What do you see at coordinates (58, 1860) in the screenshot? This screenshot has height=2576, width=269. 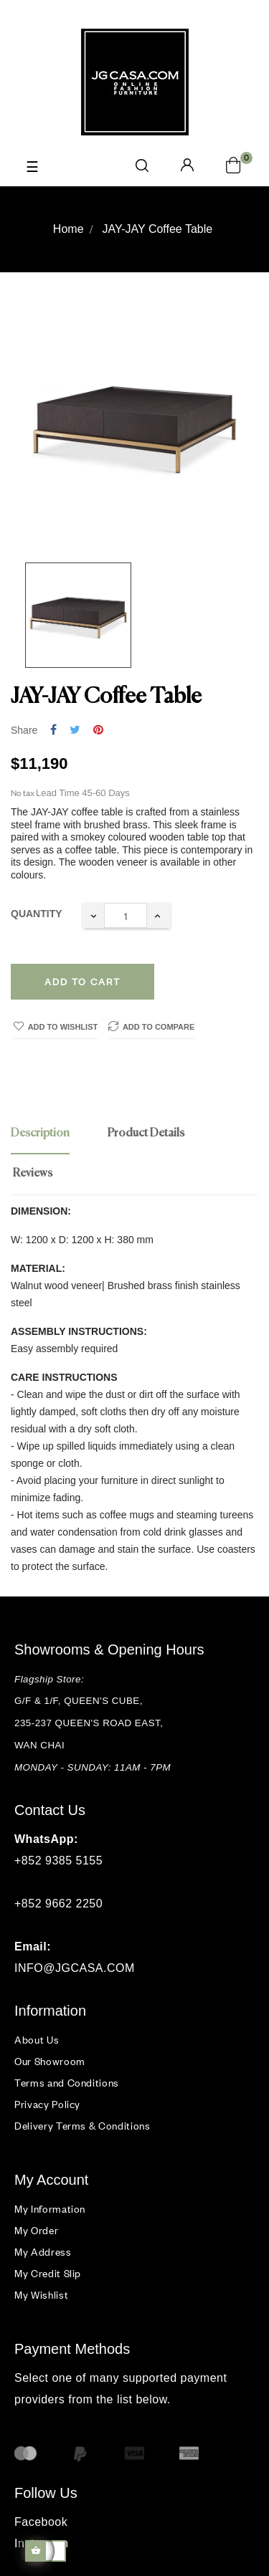 I see `+852 9385 5155` at bounding box center [58, 1860].